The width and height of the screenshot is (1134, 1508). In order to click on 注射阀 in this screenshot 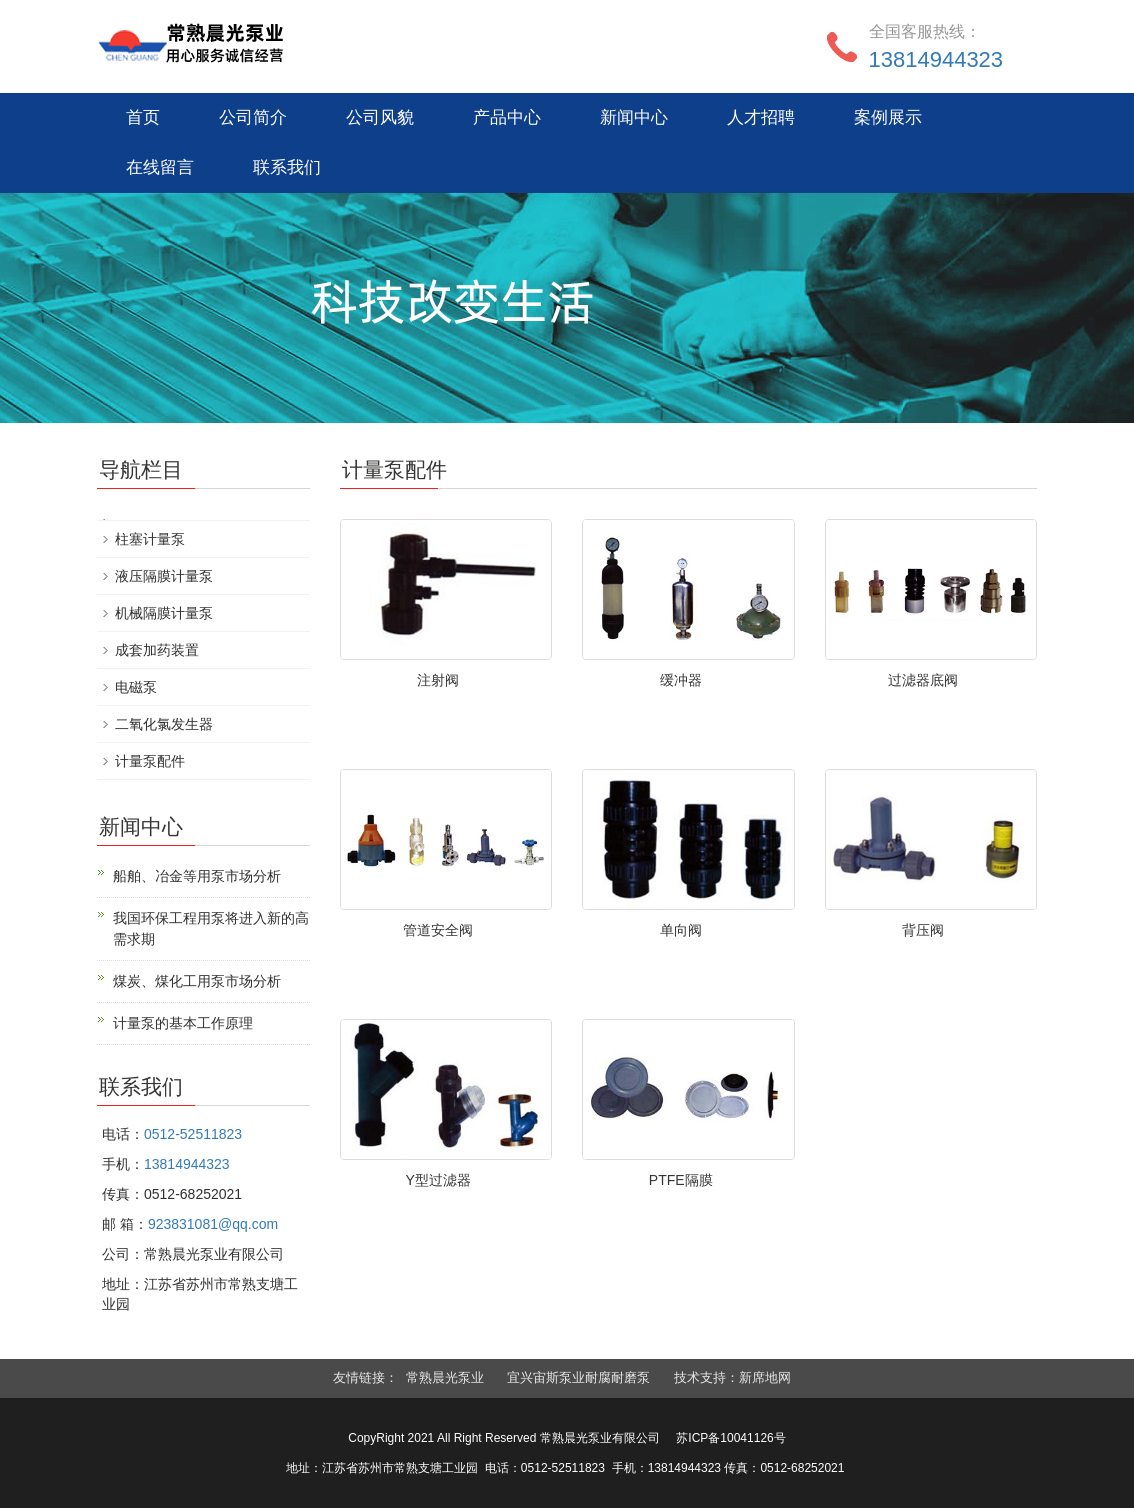, I will do `click(438, 680)`.